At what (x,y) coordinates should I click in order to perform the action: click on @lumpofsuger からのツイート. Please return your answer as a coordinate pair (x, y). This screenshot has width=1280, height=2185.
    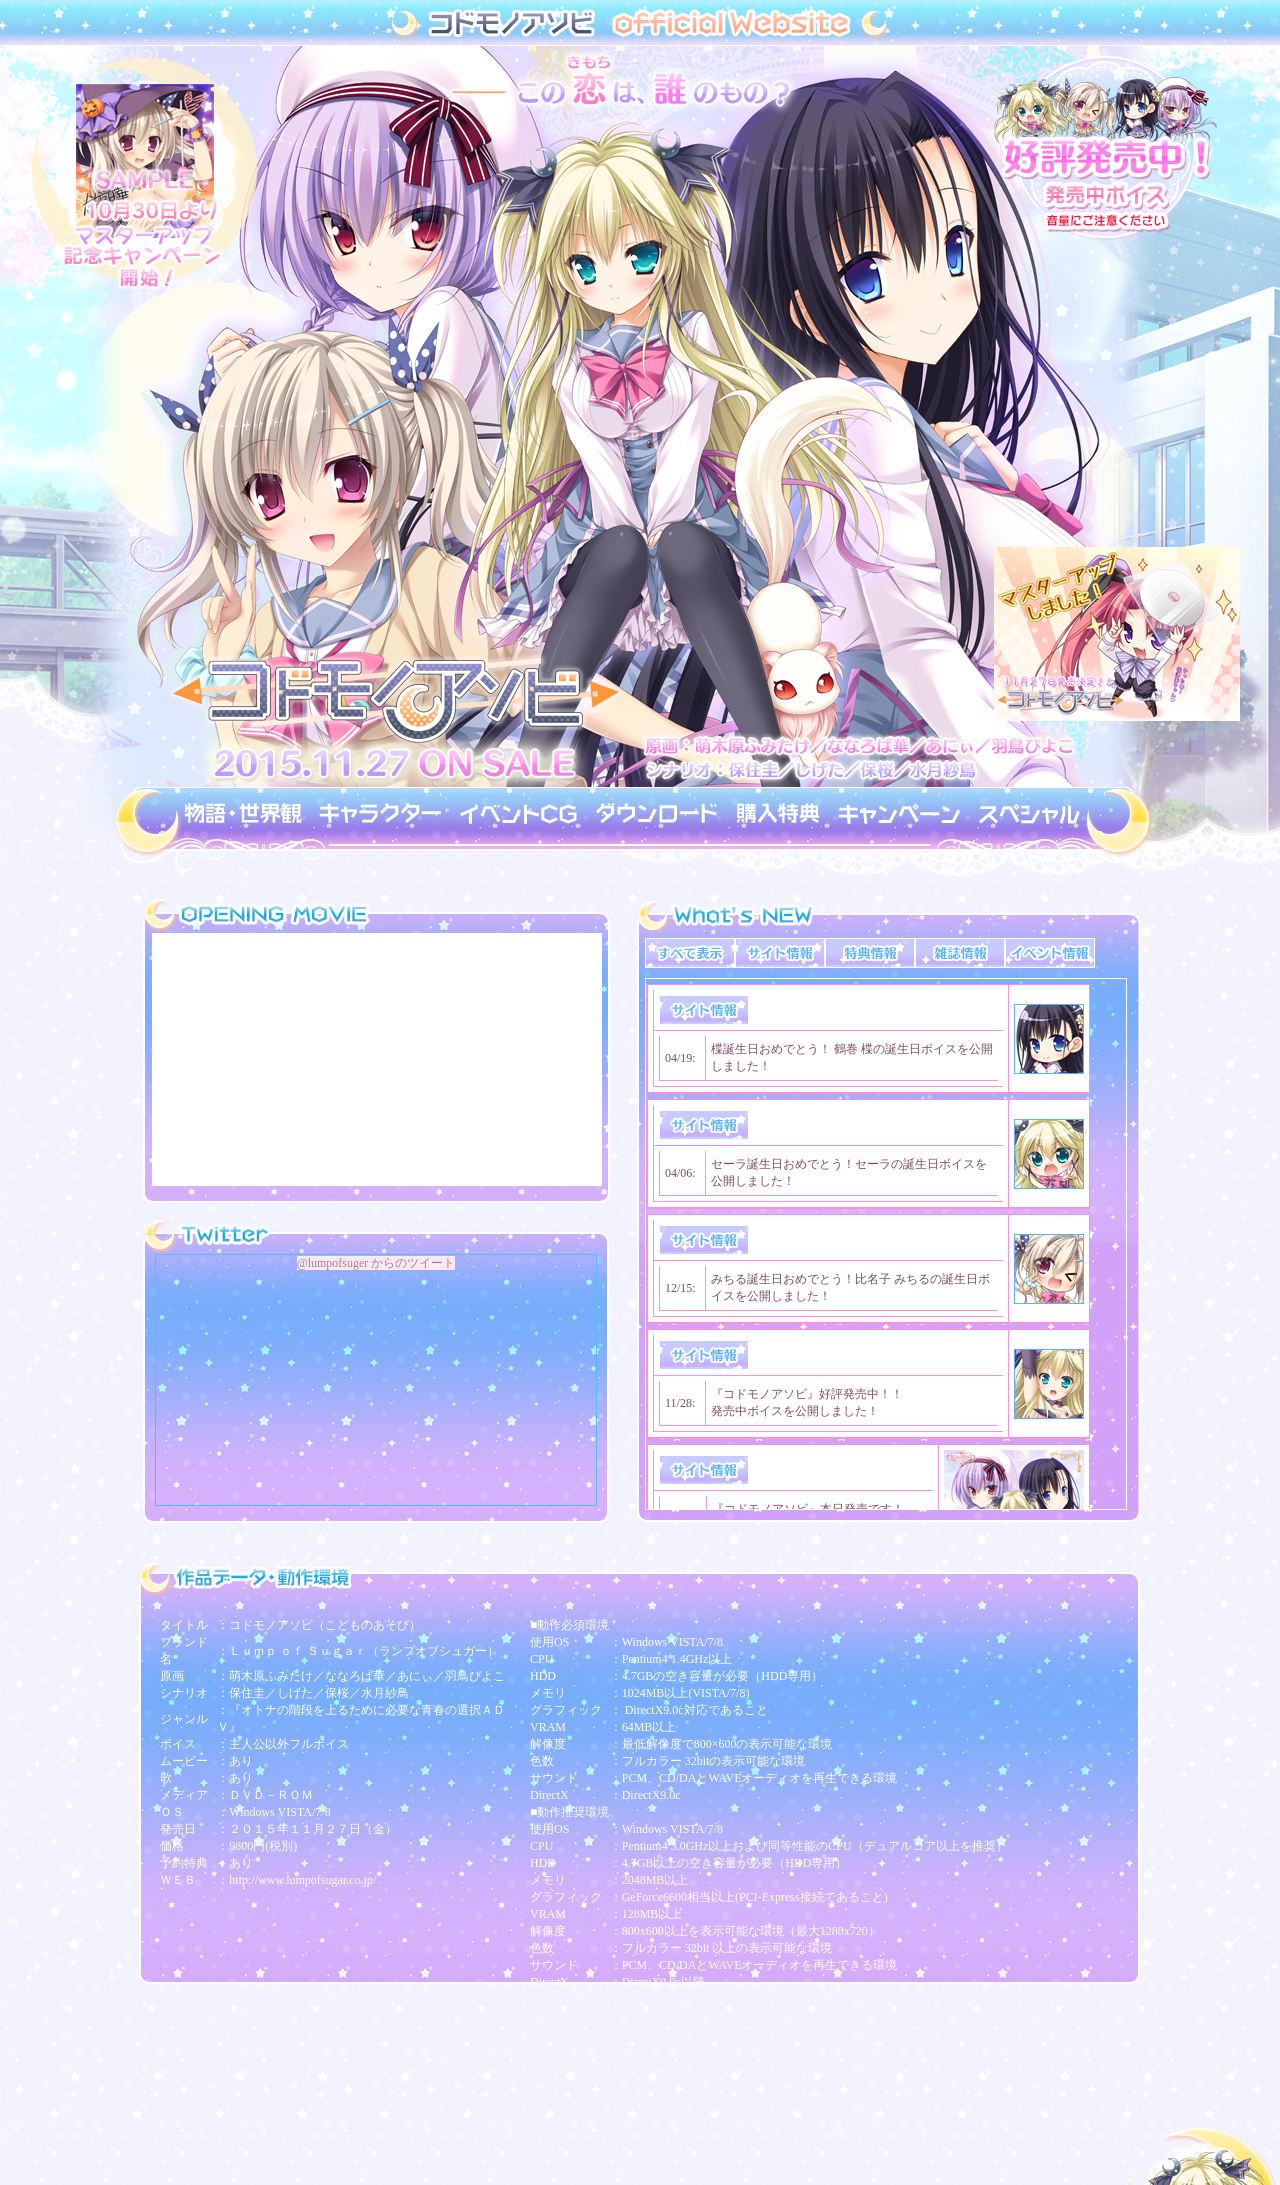
    Looking at the image, I should click on (376, 1263).